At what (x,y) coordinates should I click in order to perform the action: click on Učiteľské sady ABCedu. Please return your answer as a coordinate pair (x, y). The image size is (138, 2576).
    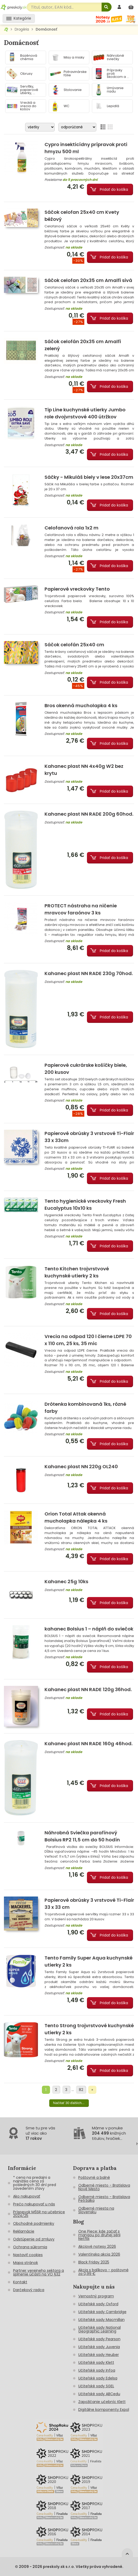
    Looking at the image, I should click on (99, 2393).